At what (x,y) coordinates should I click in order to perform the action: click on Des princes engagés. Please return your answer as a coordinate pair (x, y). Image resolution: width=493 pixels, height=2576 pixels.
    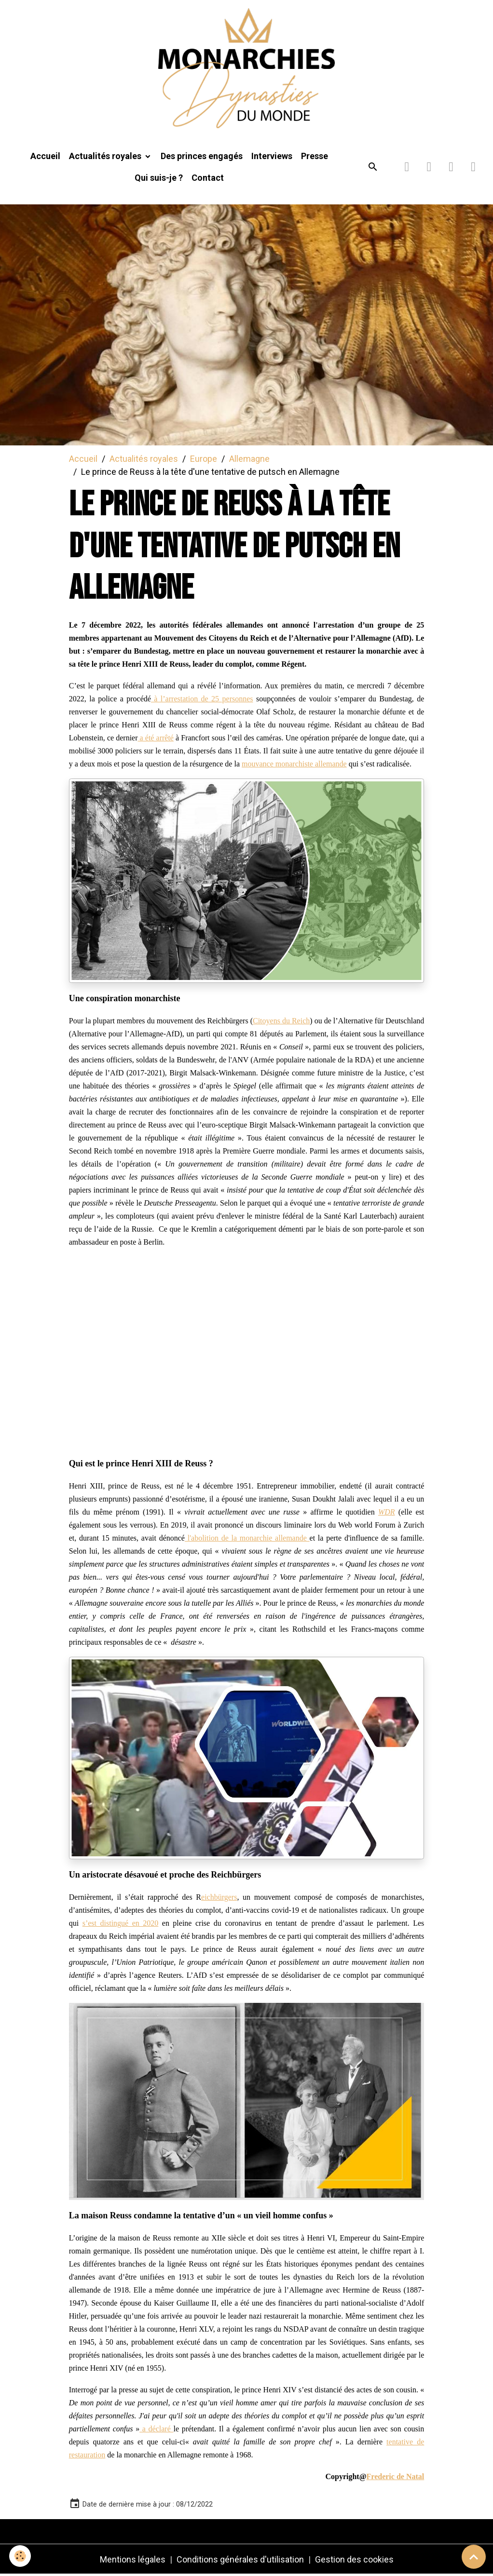
    Looking at the image, I should click on (202, 157).